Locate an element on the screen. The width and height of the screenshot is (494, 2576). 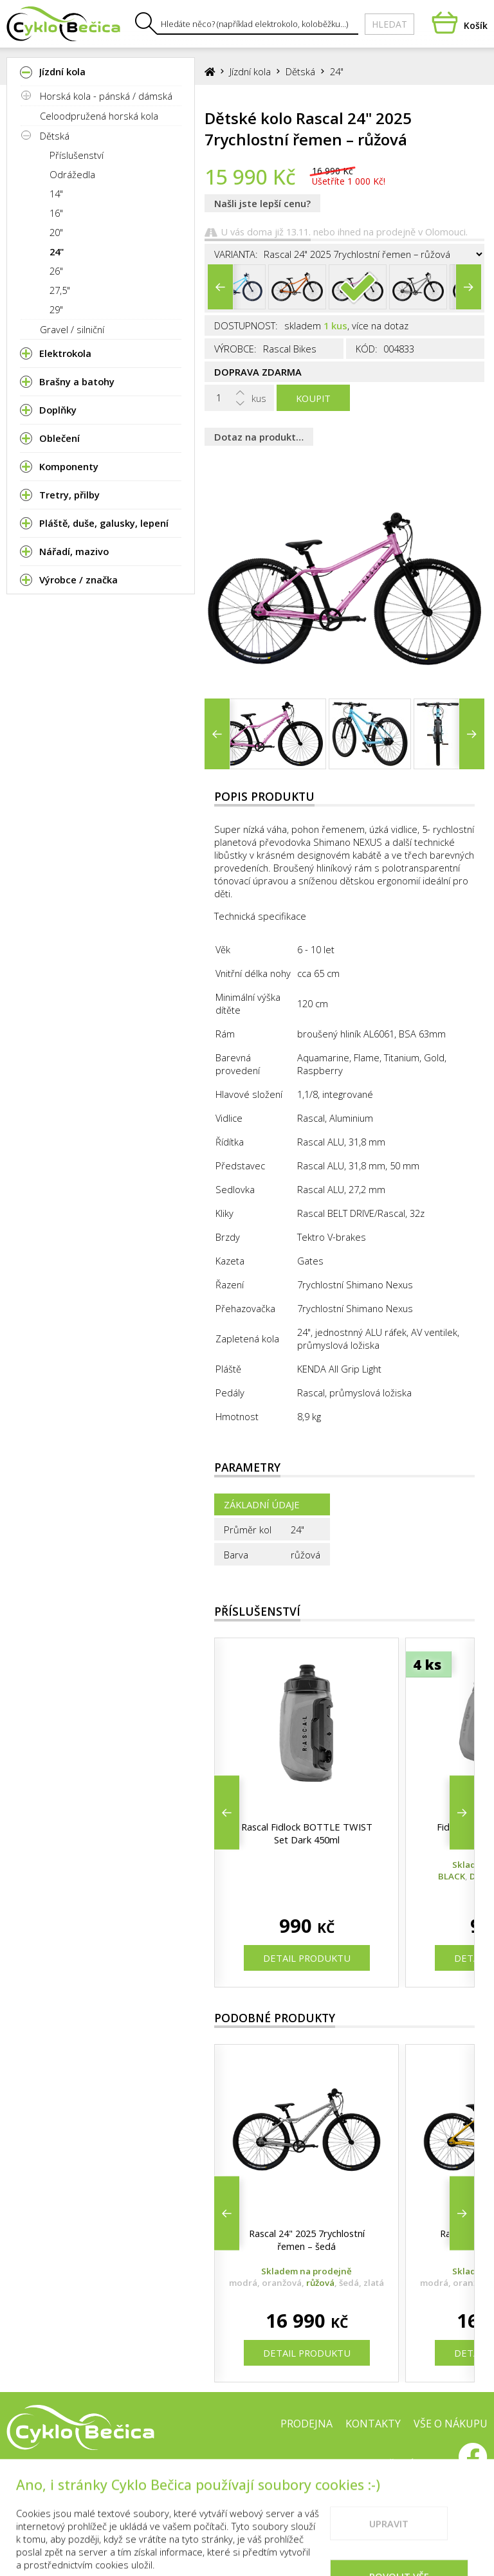
20" is located at coordinates (56, 232).